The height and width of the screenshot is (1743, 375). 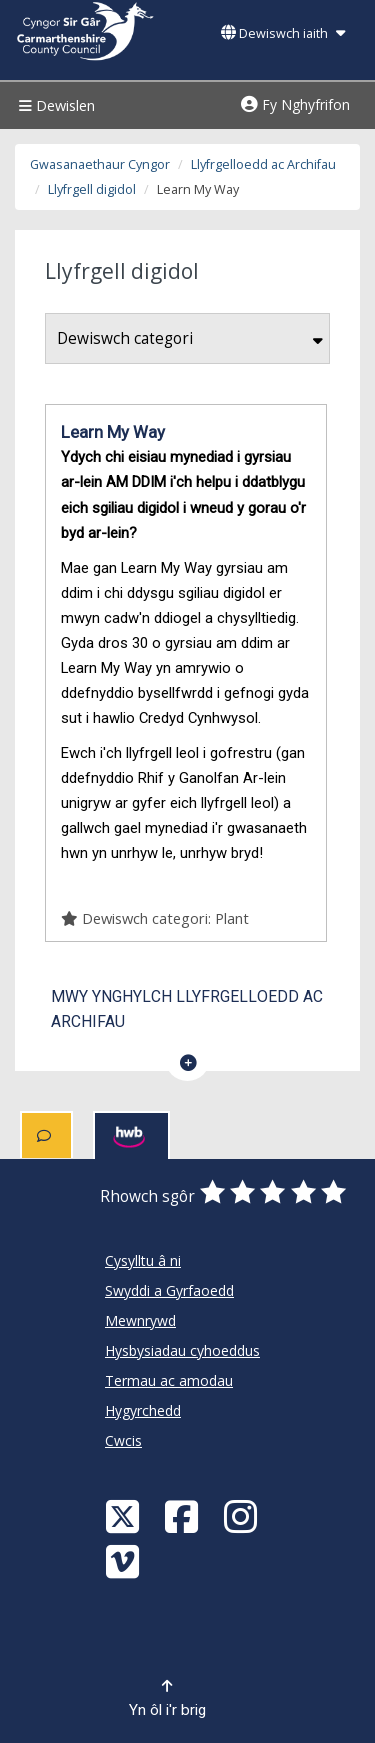 I want to click on [Vimeo], so click(x=125, y=1560).